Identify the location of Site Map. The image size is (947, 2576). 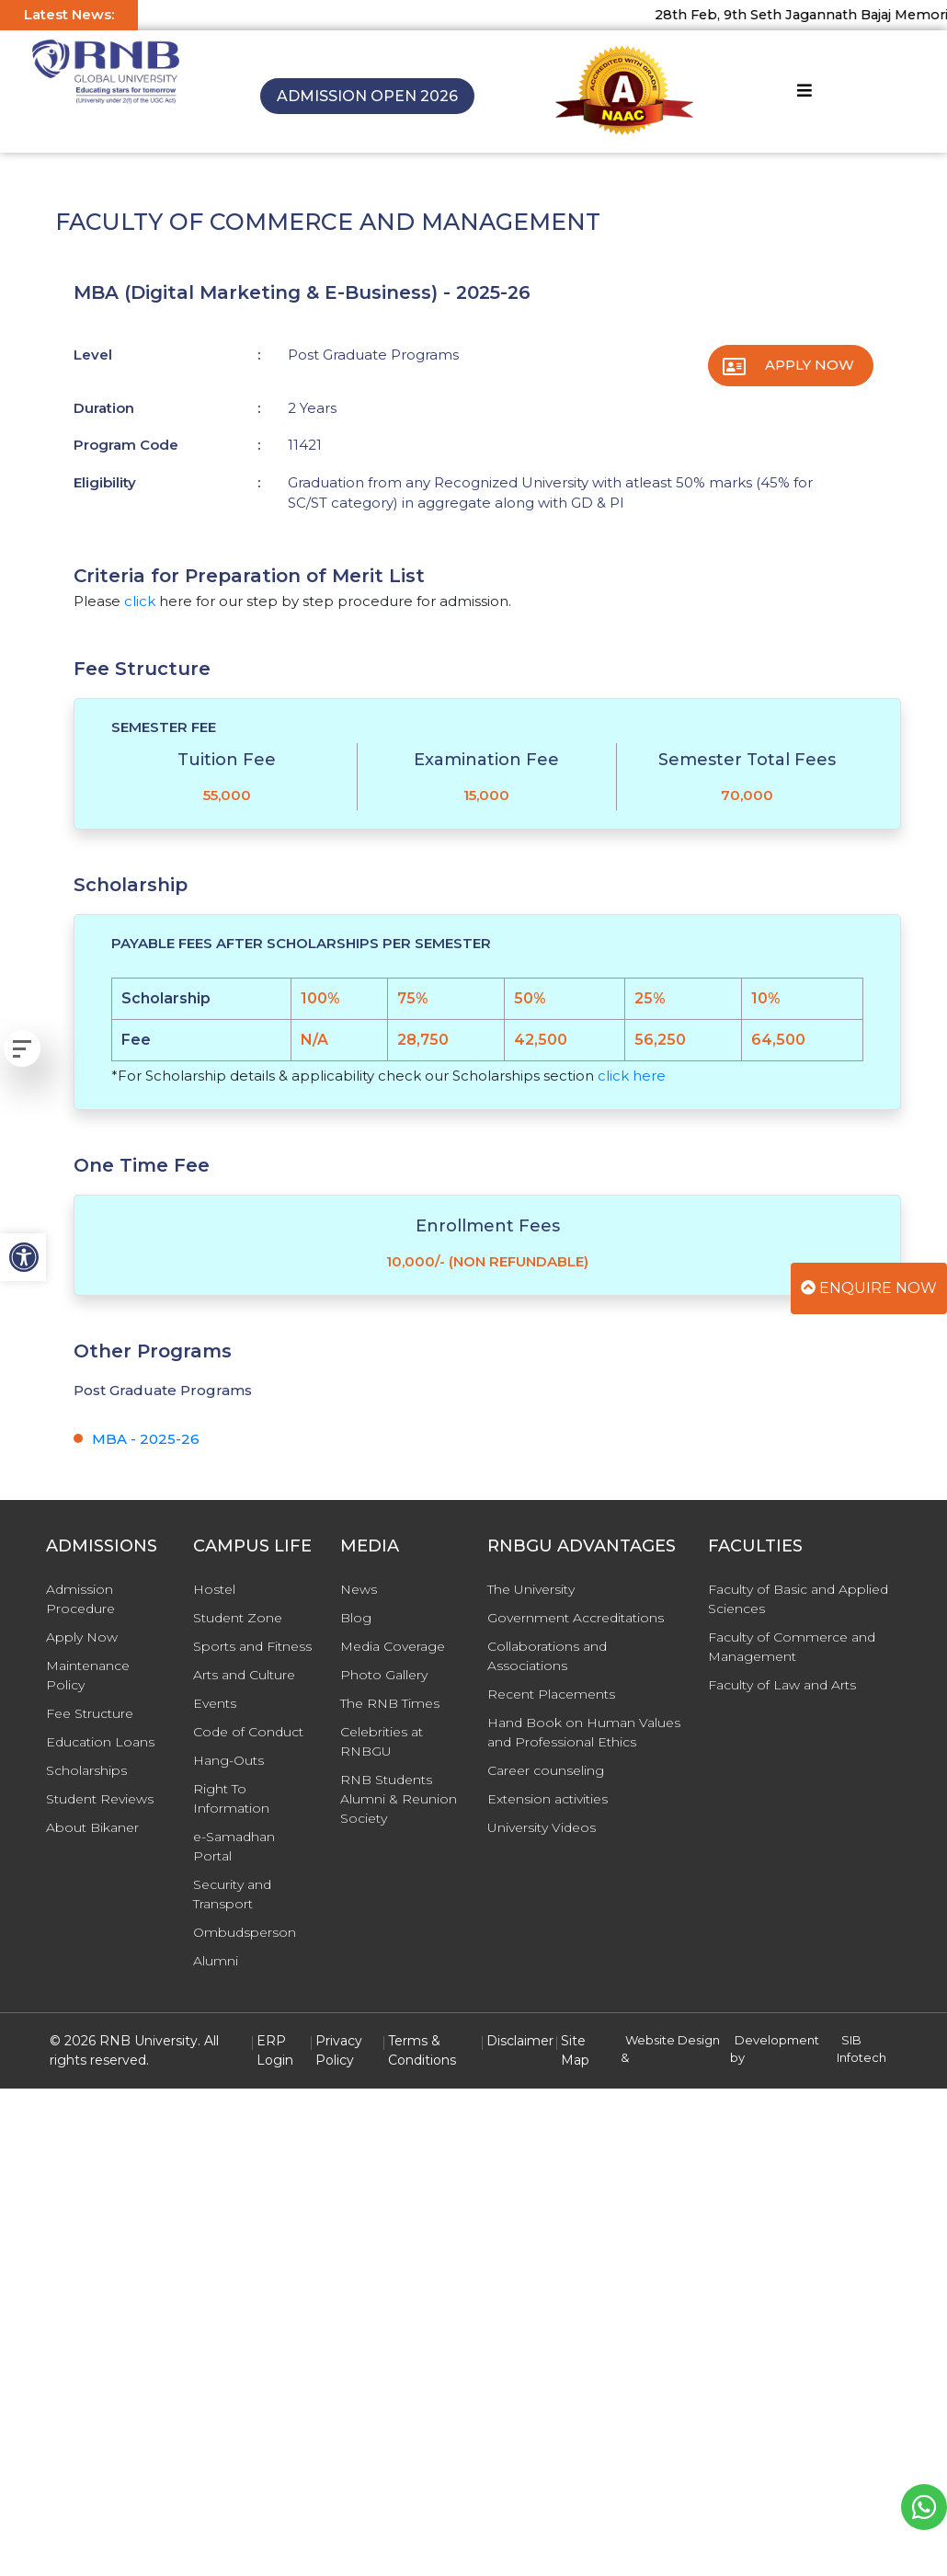
(575, 2050).